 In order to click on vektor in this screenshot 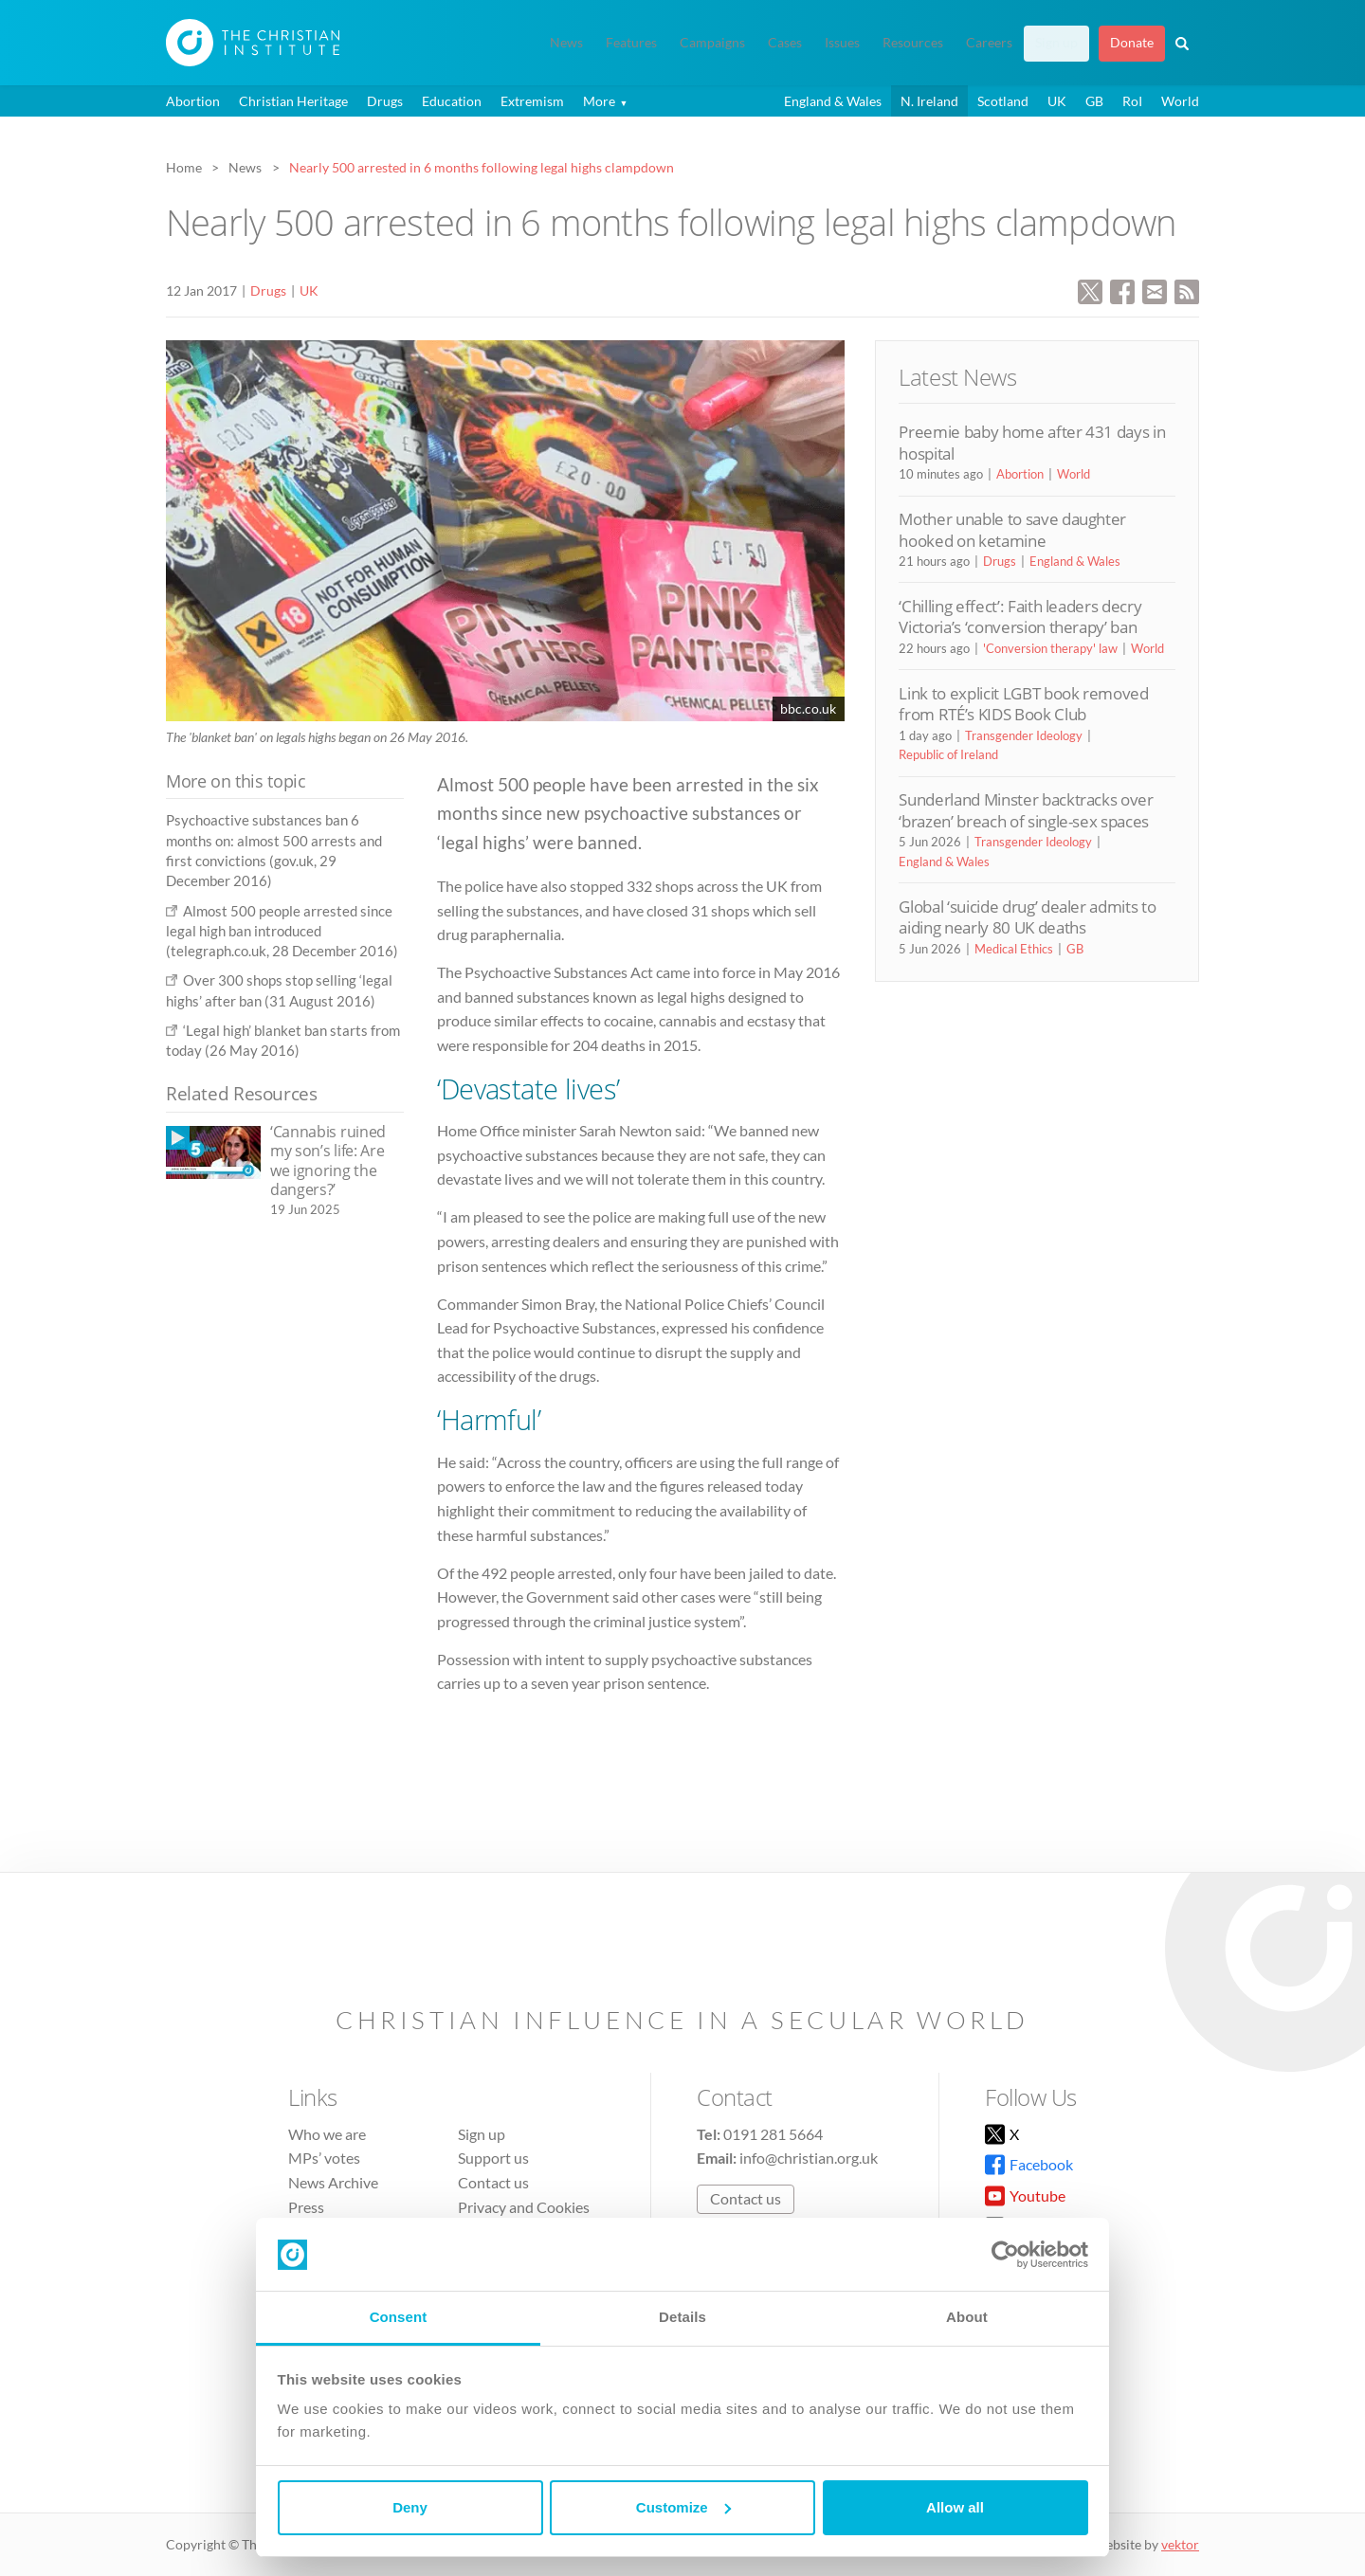, I will do `click(1180, 2544)`.